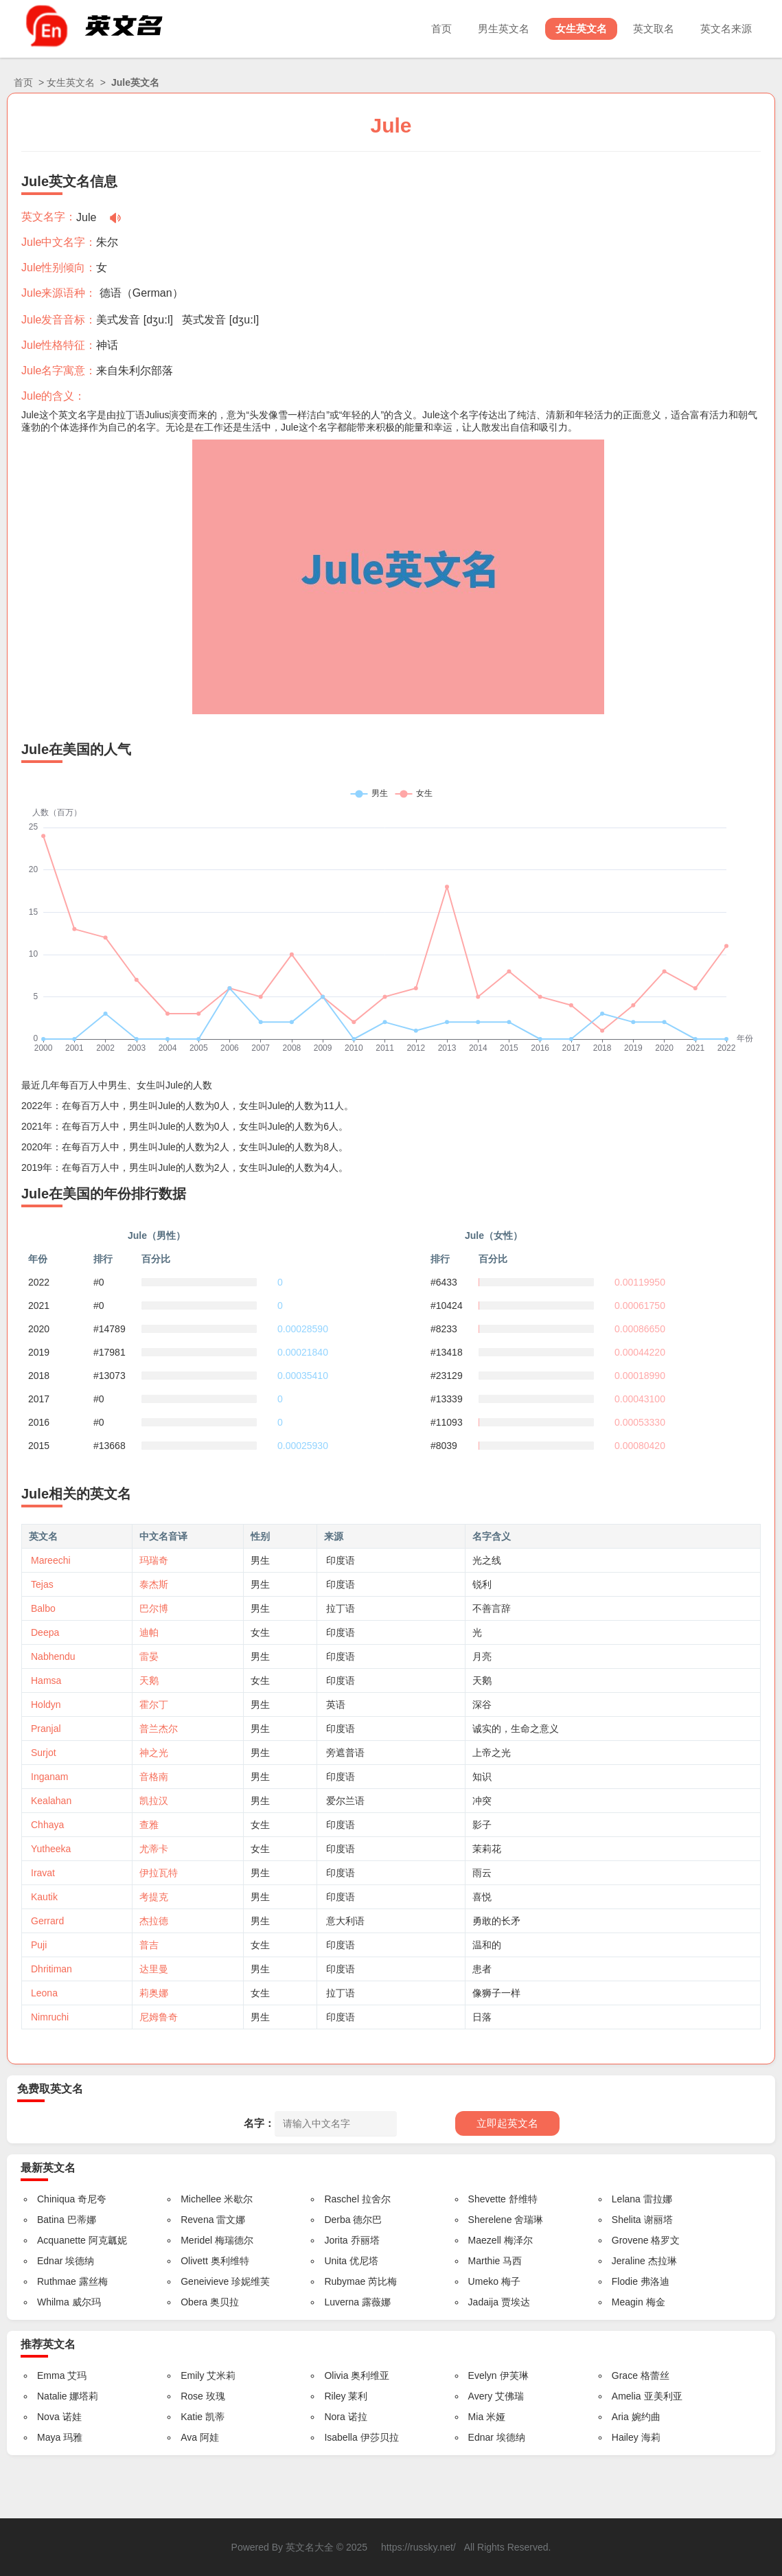 This screenshot has height=2576, width=782. What do you see at coordinates (39, 1944) in the screenshot?
I see `Puji` at bounding box center [39, 1944].